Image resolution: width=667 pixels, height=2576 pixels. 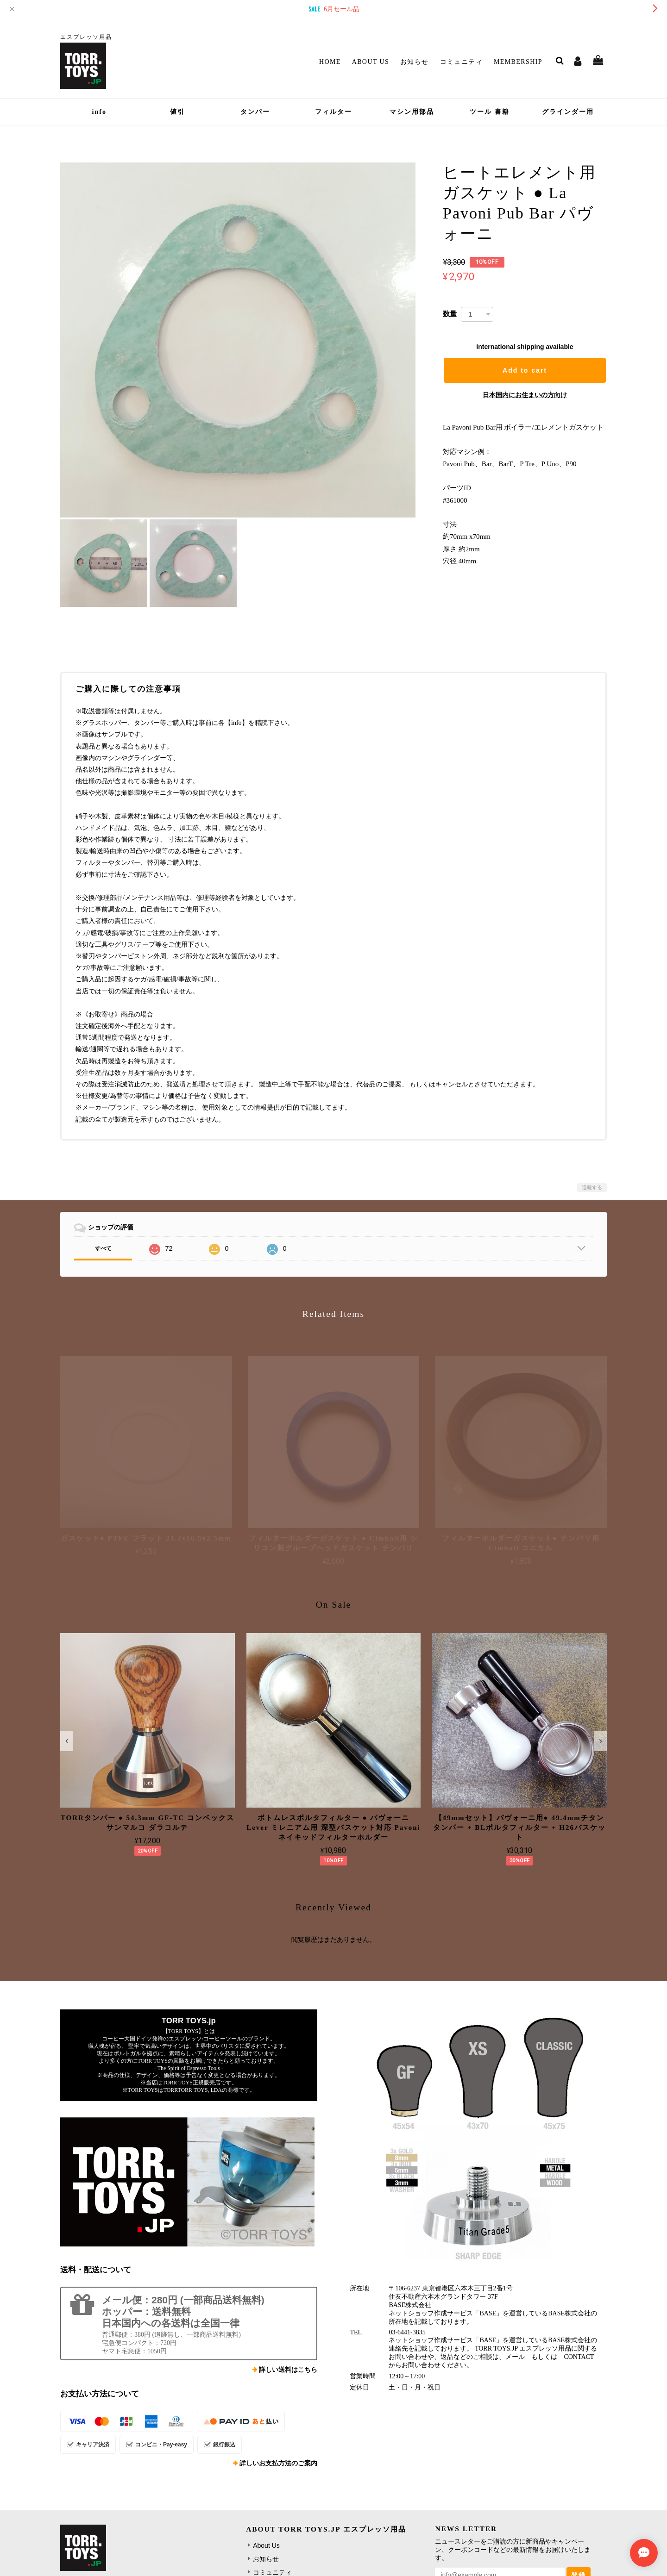 I want to click on About Us, so click(x=371, y=61).